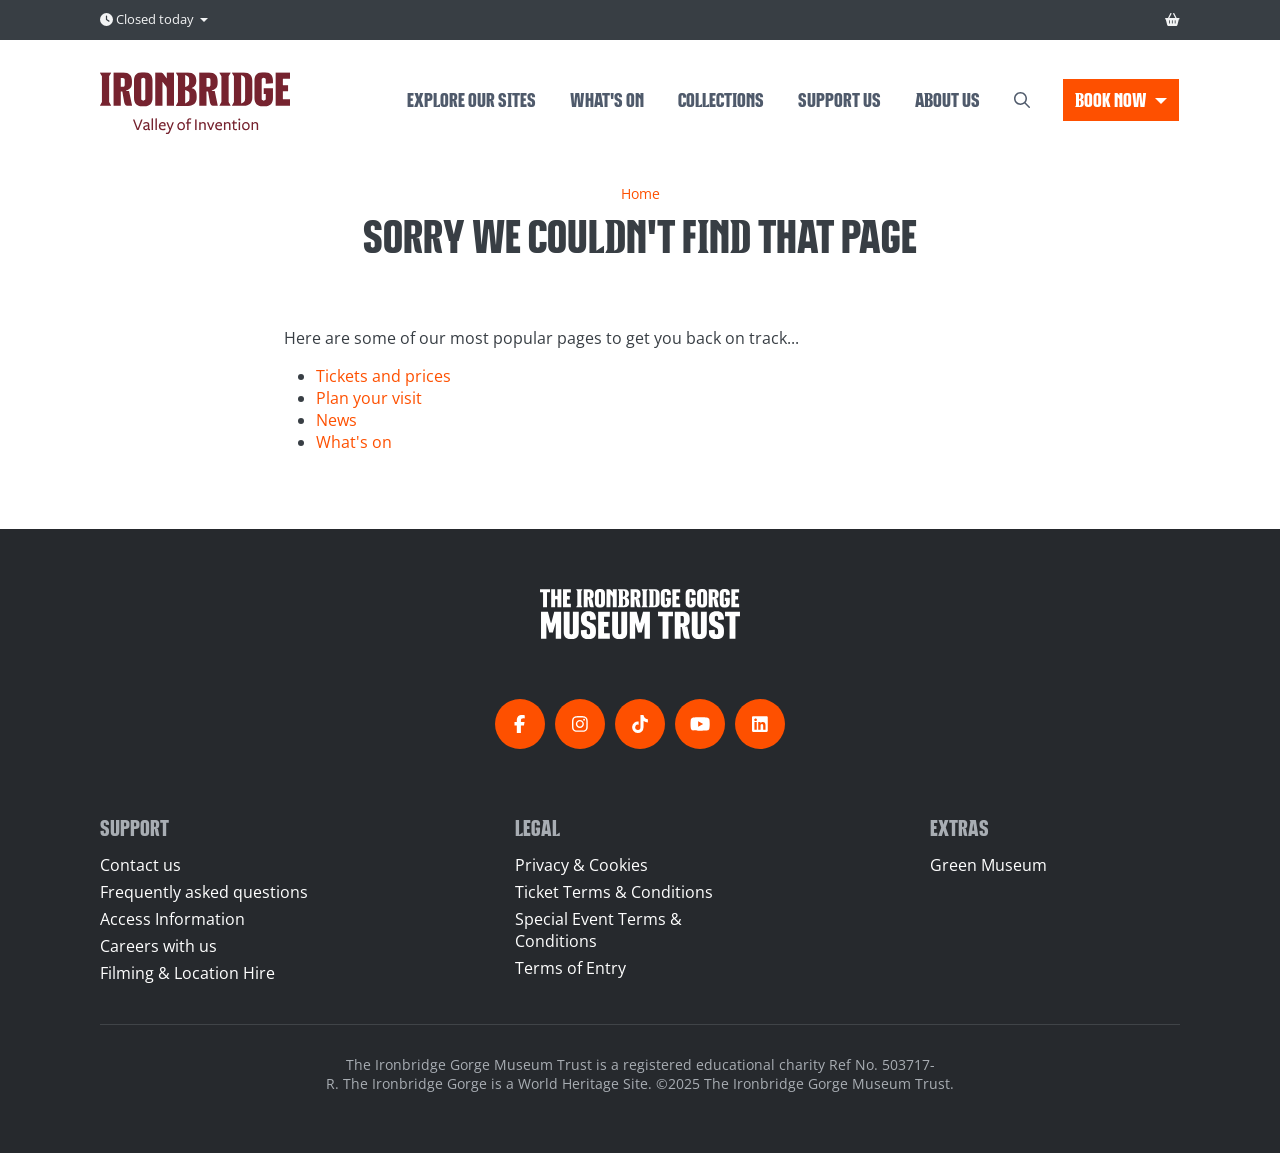 The image size is (1280, 1153). Describe the element at coordinates (158, 946) in the screenshot. I see `Careers with us` at that location.